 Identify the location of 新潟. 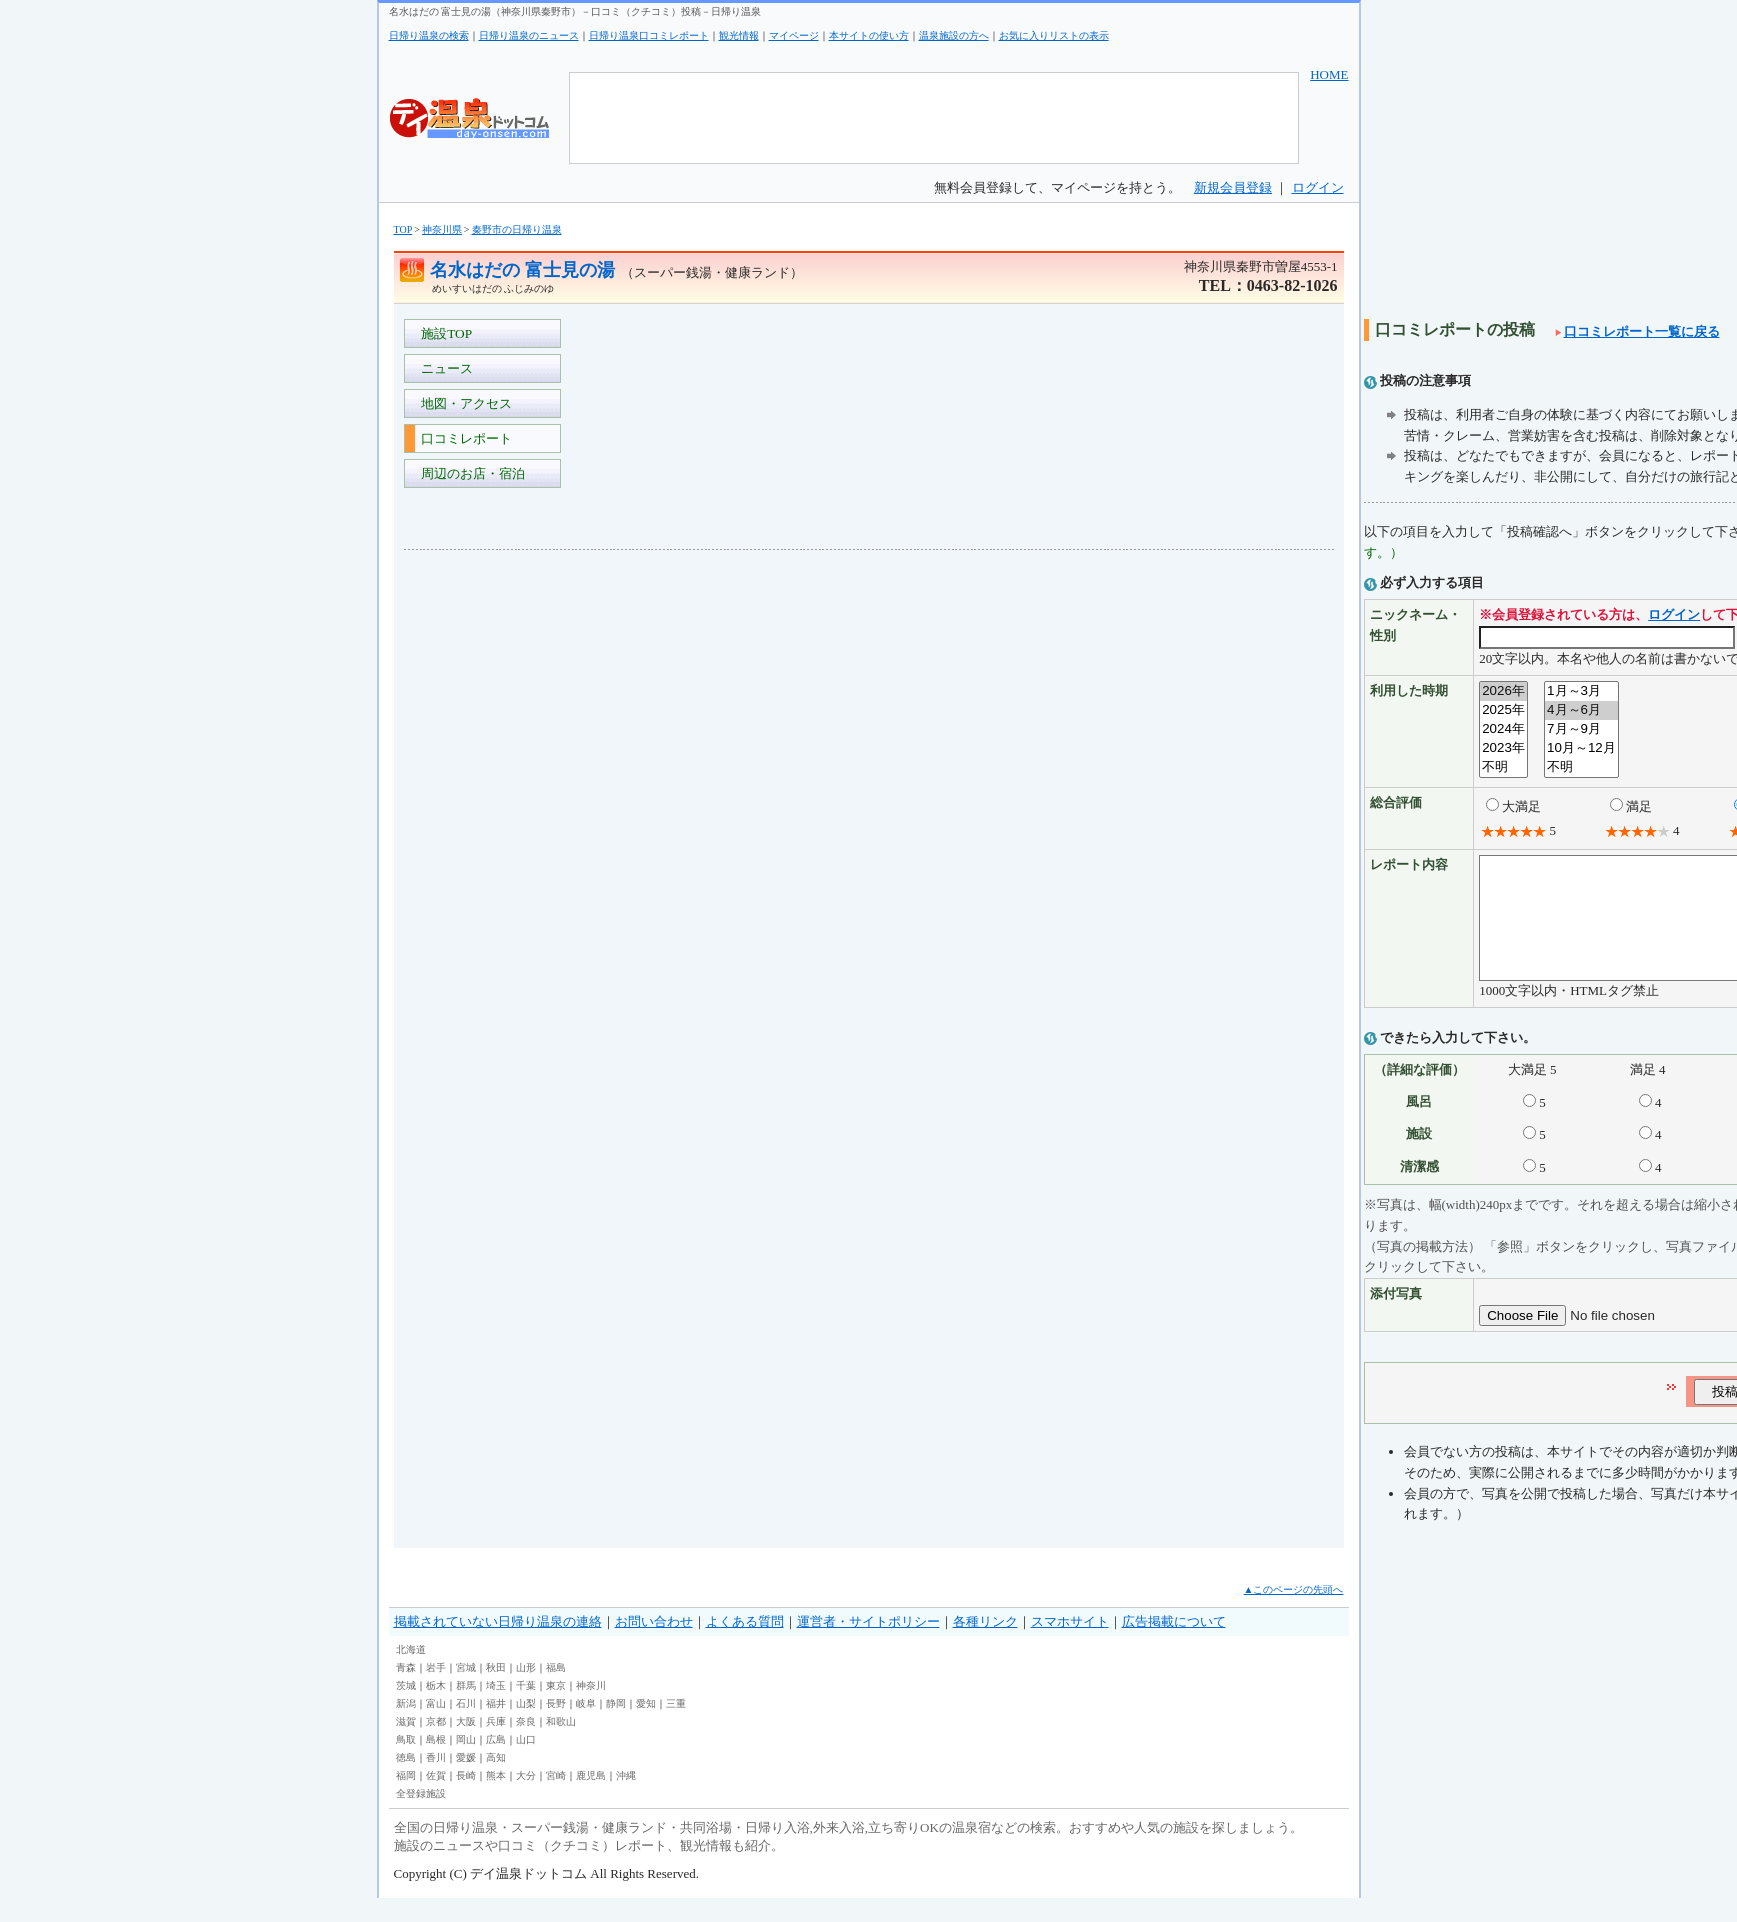
(406, 1727).